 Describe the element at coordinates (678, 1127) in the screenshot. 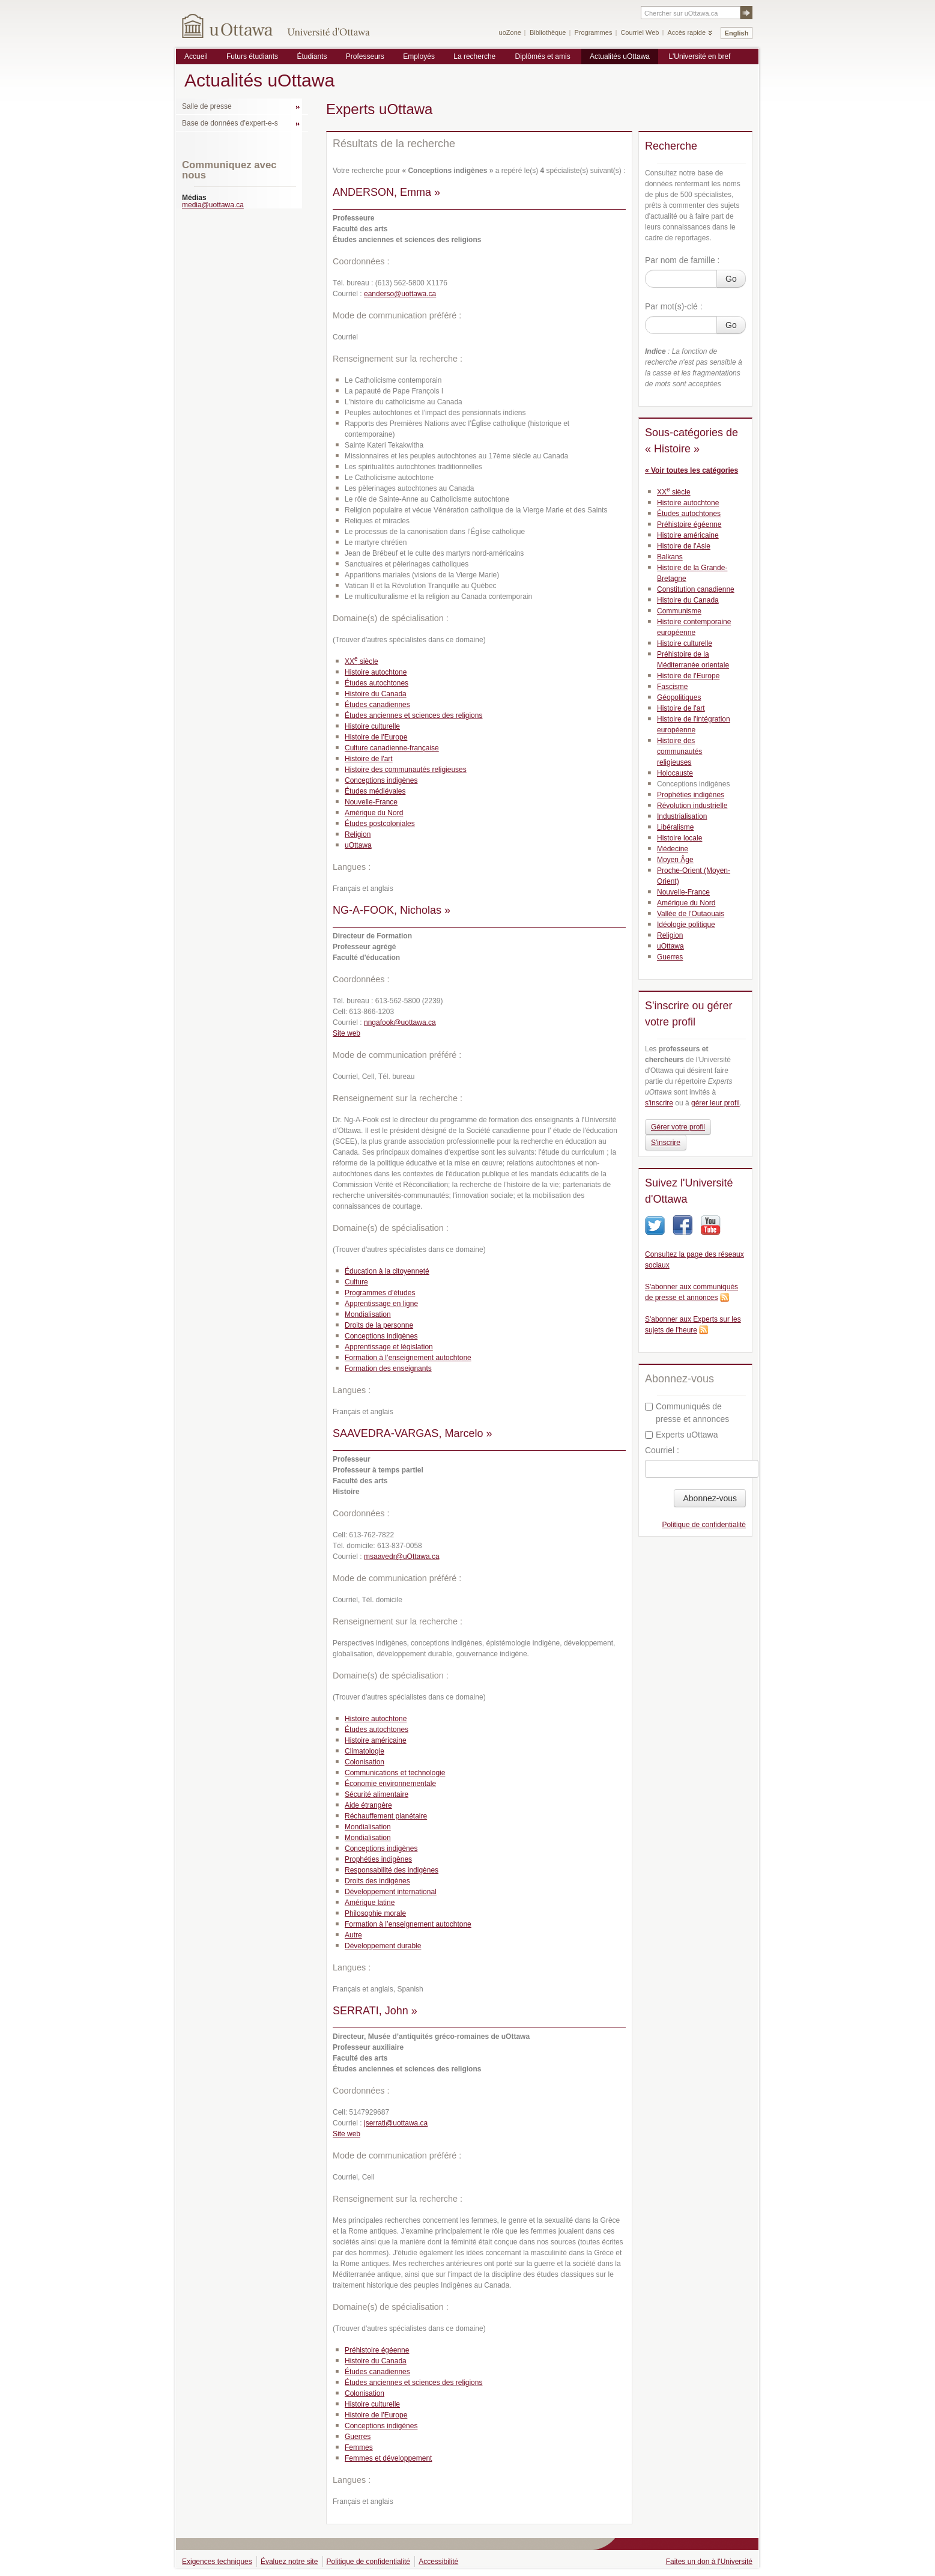

I see `Gérer votre profil` at that location.